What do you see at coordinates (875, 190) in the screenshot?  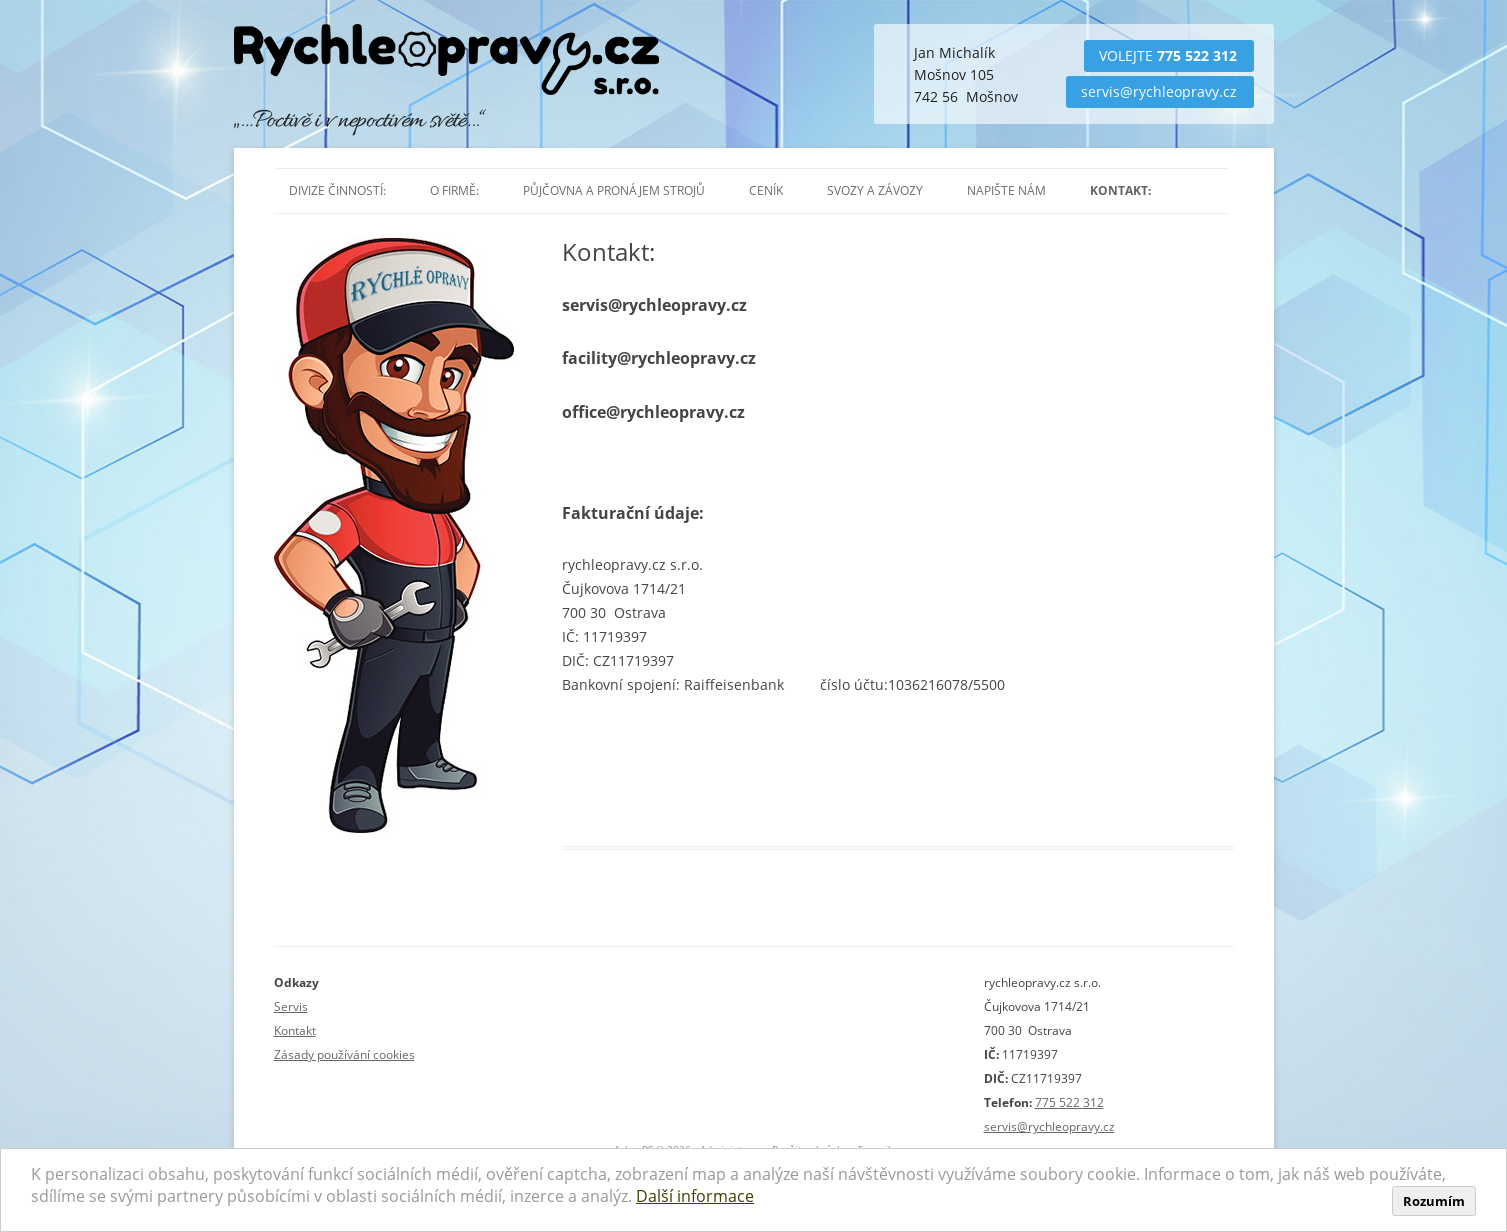 I see `Svozy a závozy` at bounding box center [875, 190].